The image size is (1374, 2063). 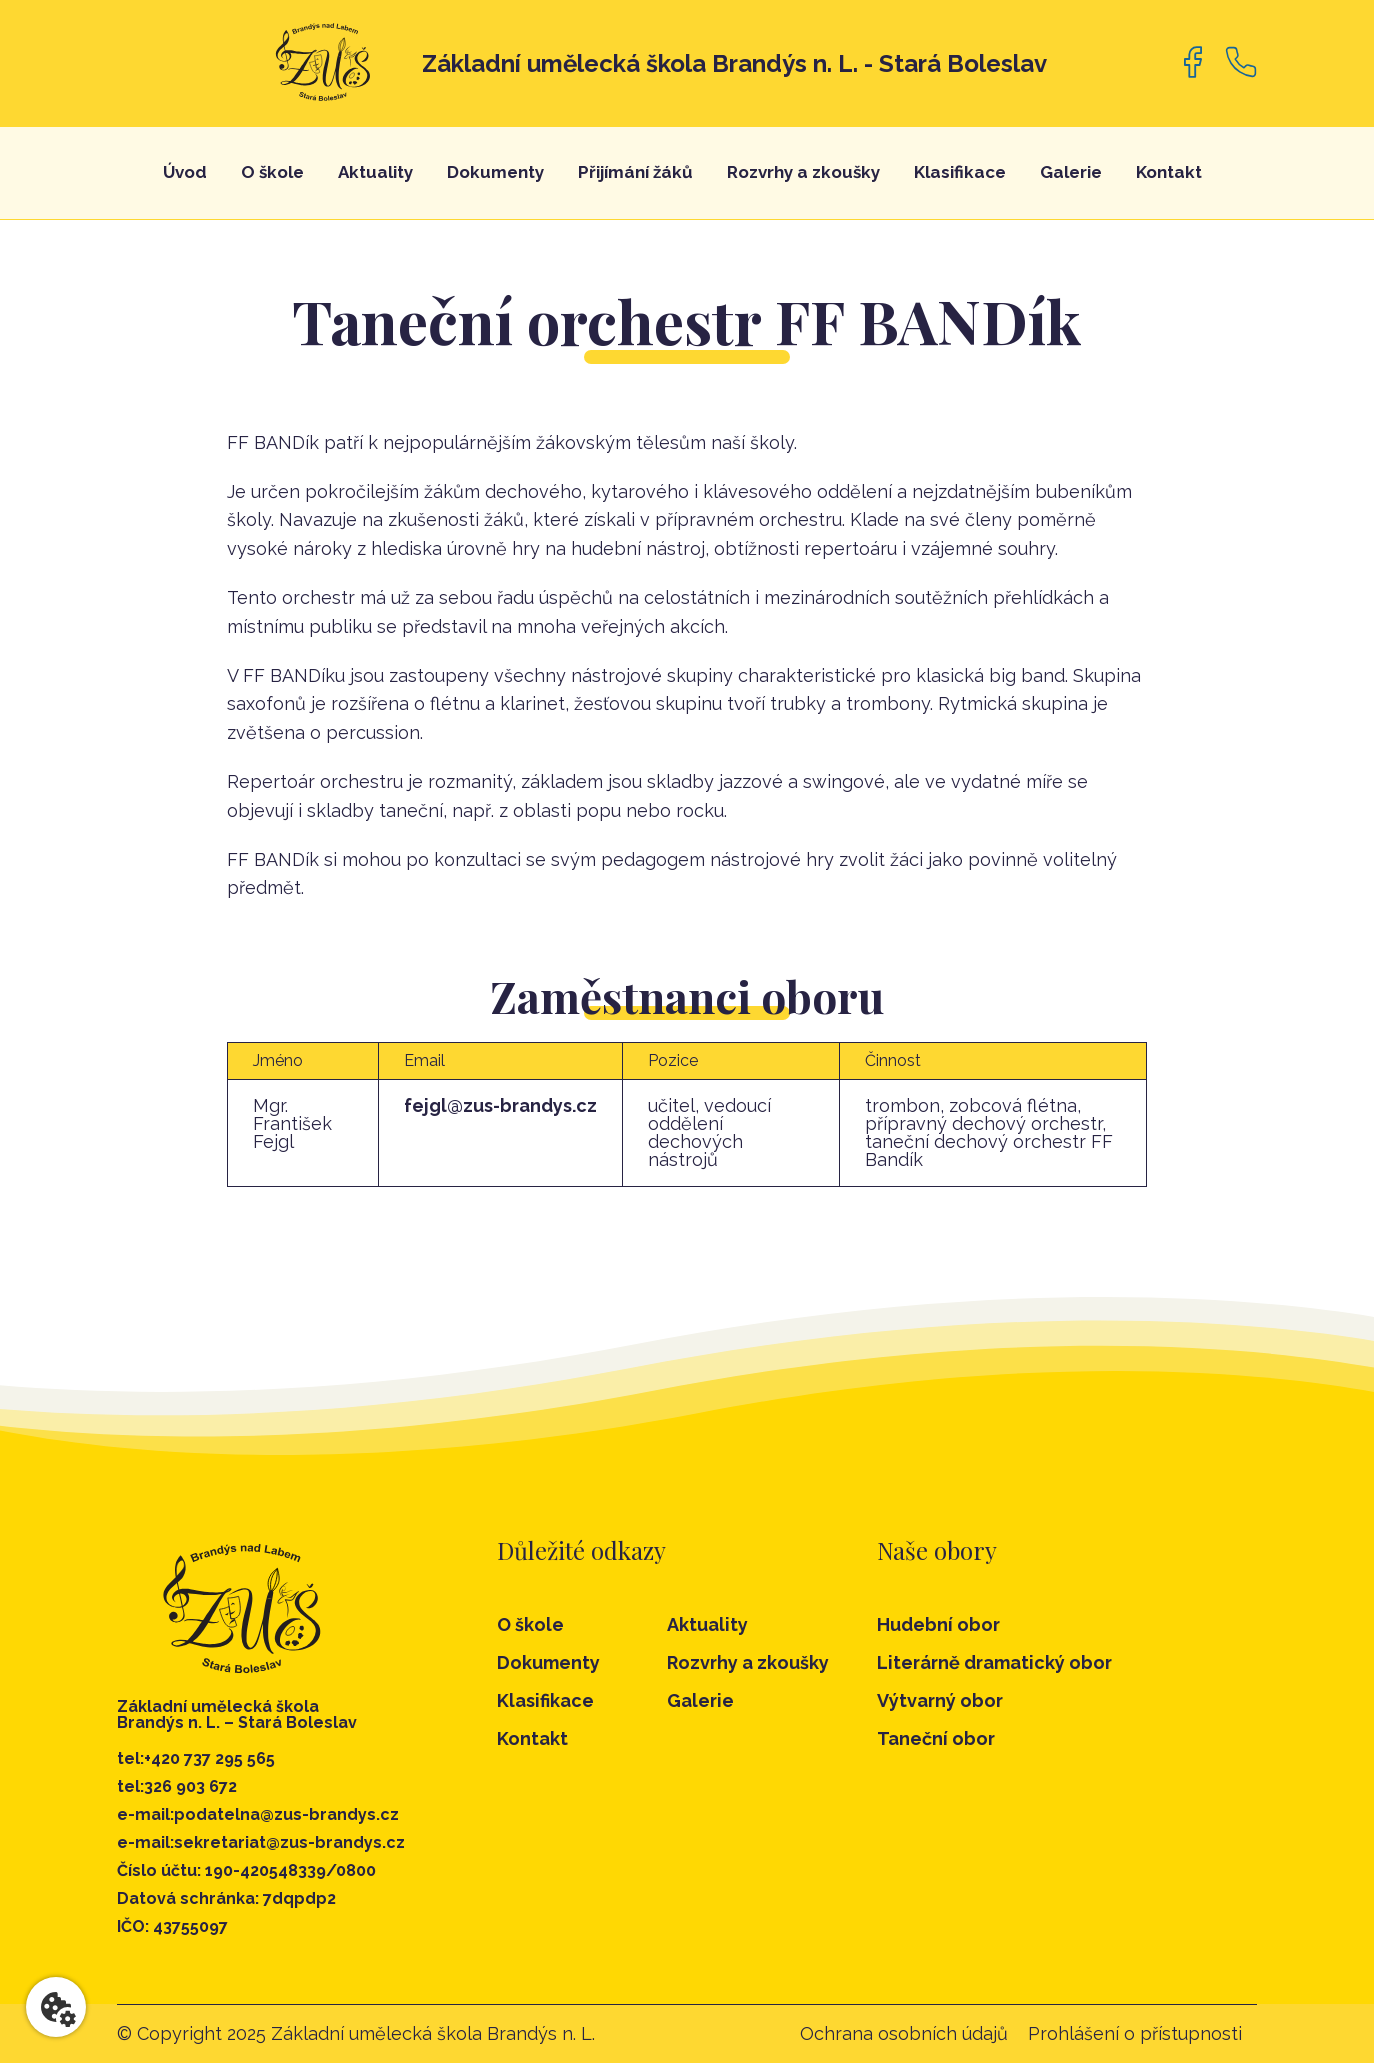 I want to click on Aktuality, so click(x=375, y=172).